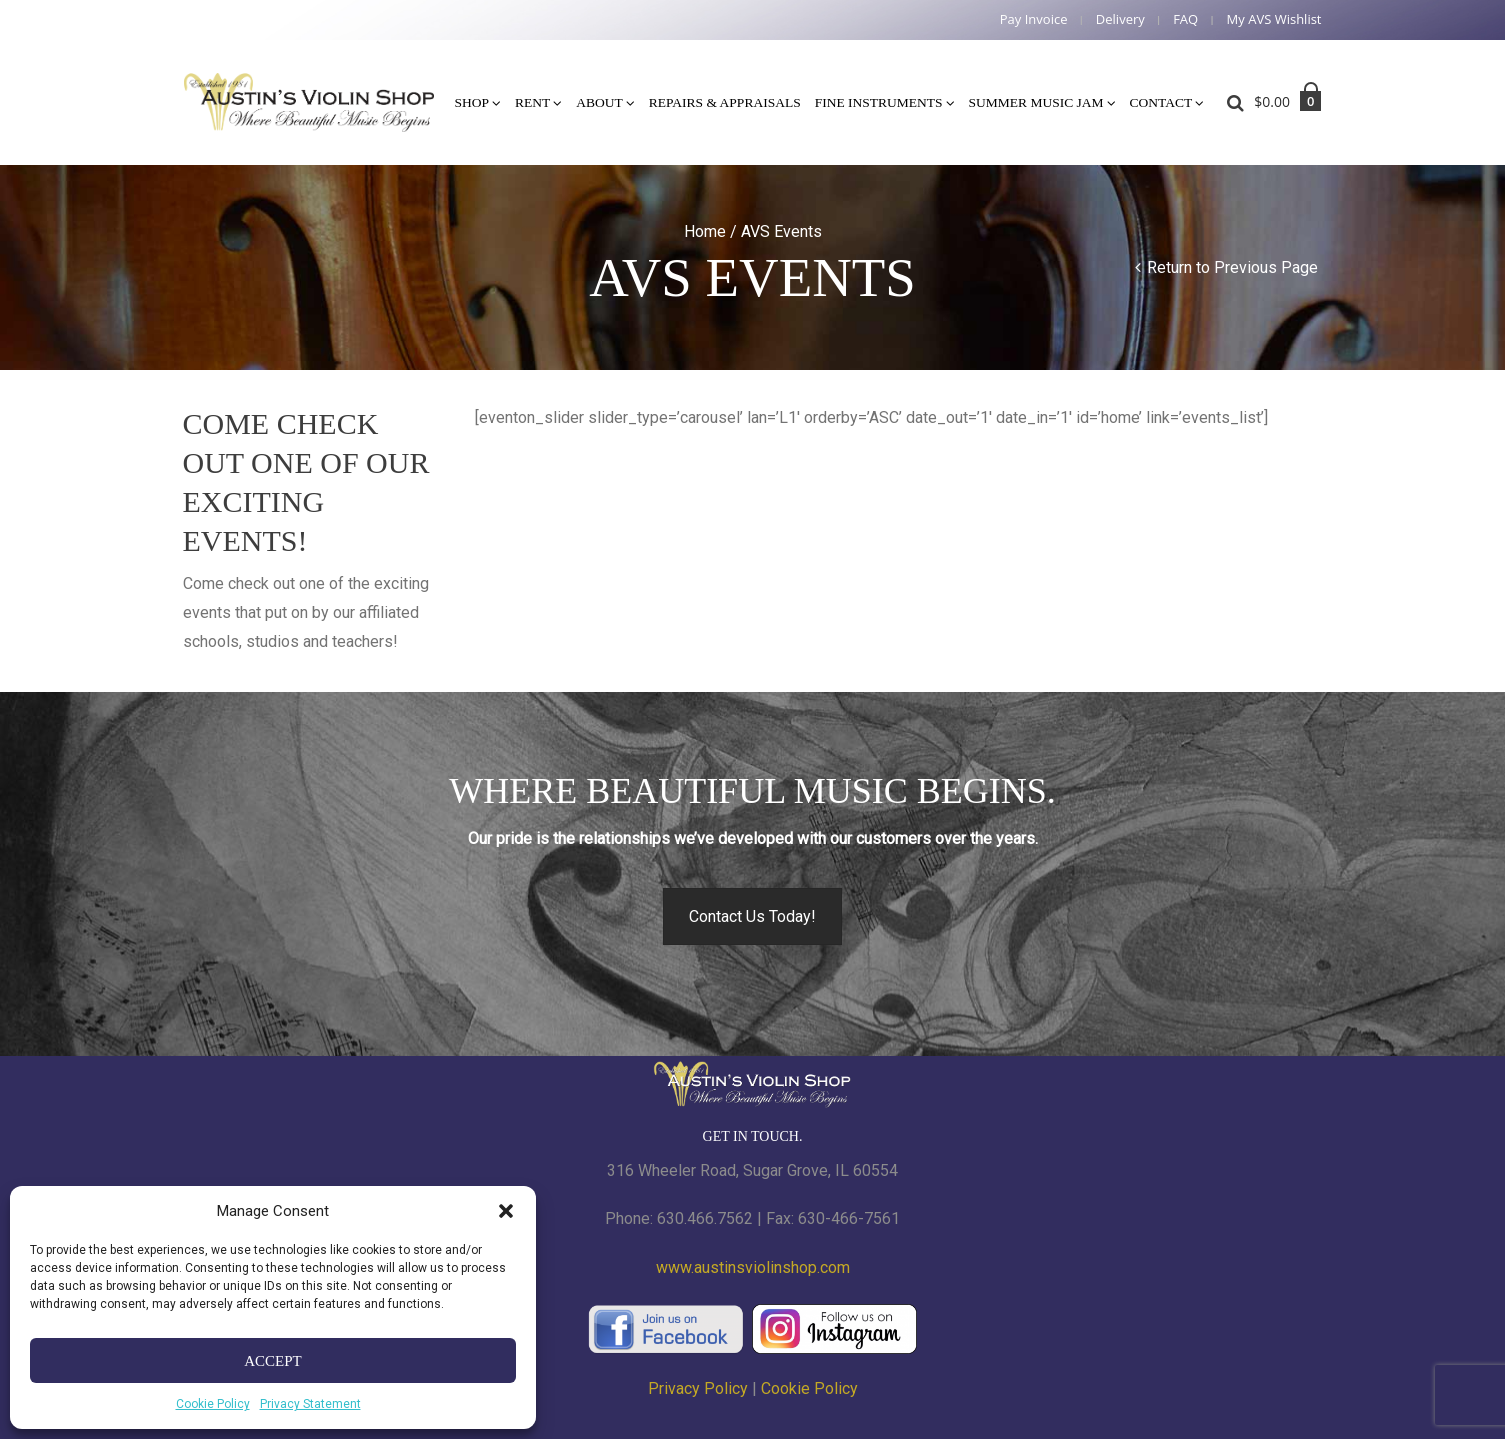  What do you see at coordinates (532, 102) in the screenshot?
I see `Rent` at bounding box center [532, 102].